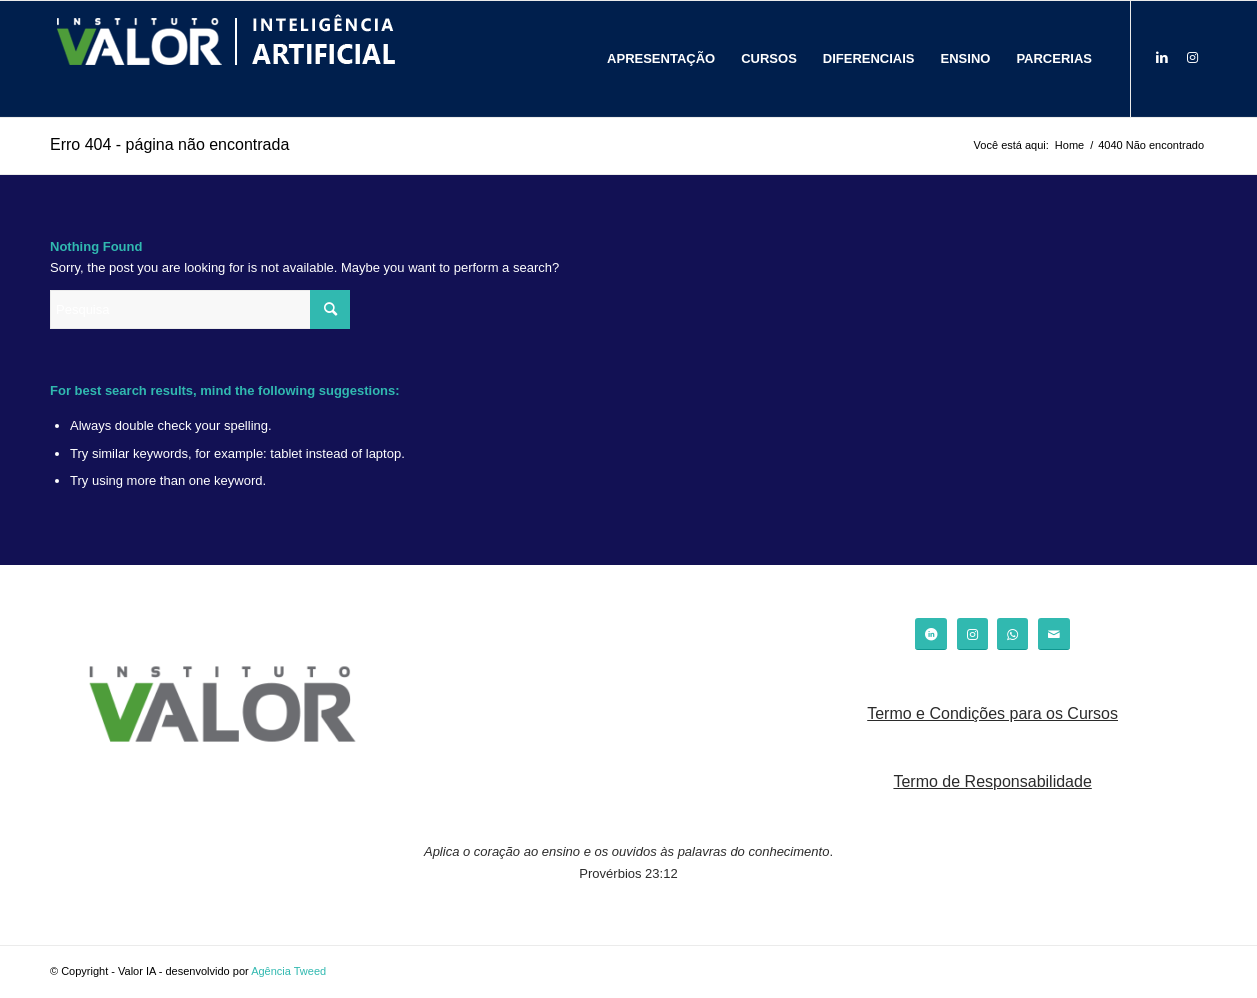 This screenshot has width=1257, height=998. I want to click on [menuitem], so click(661, 59).